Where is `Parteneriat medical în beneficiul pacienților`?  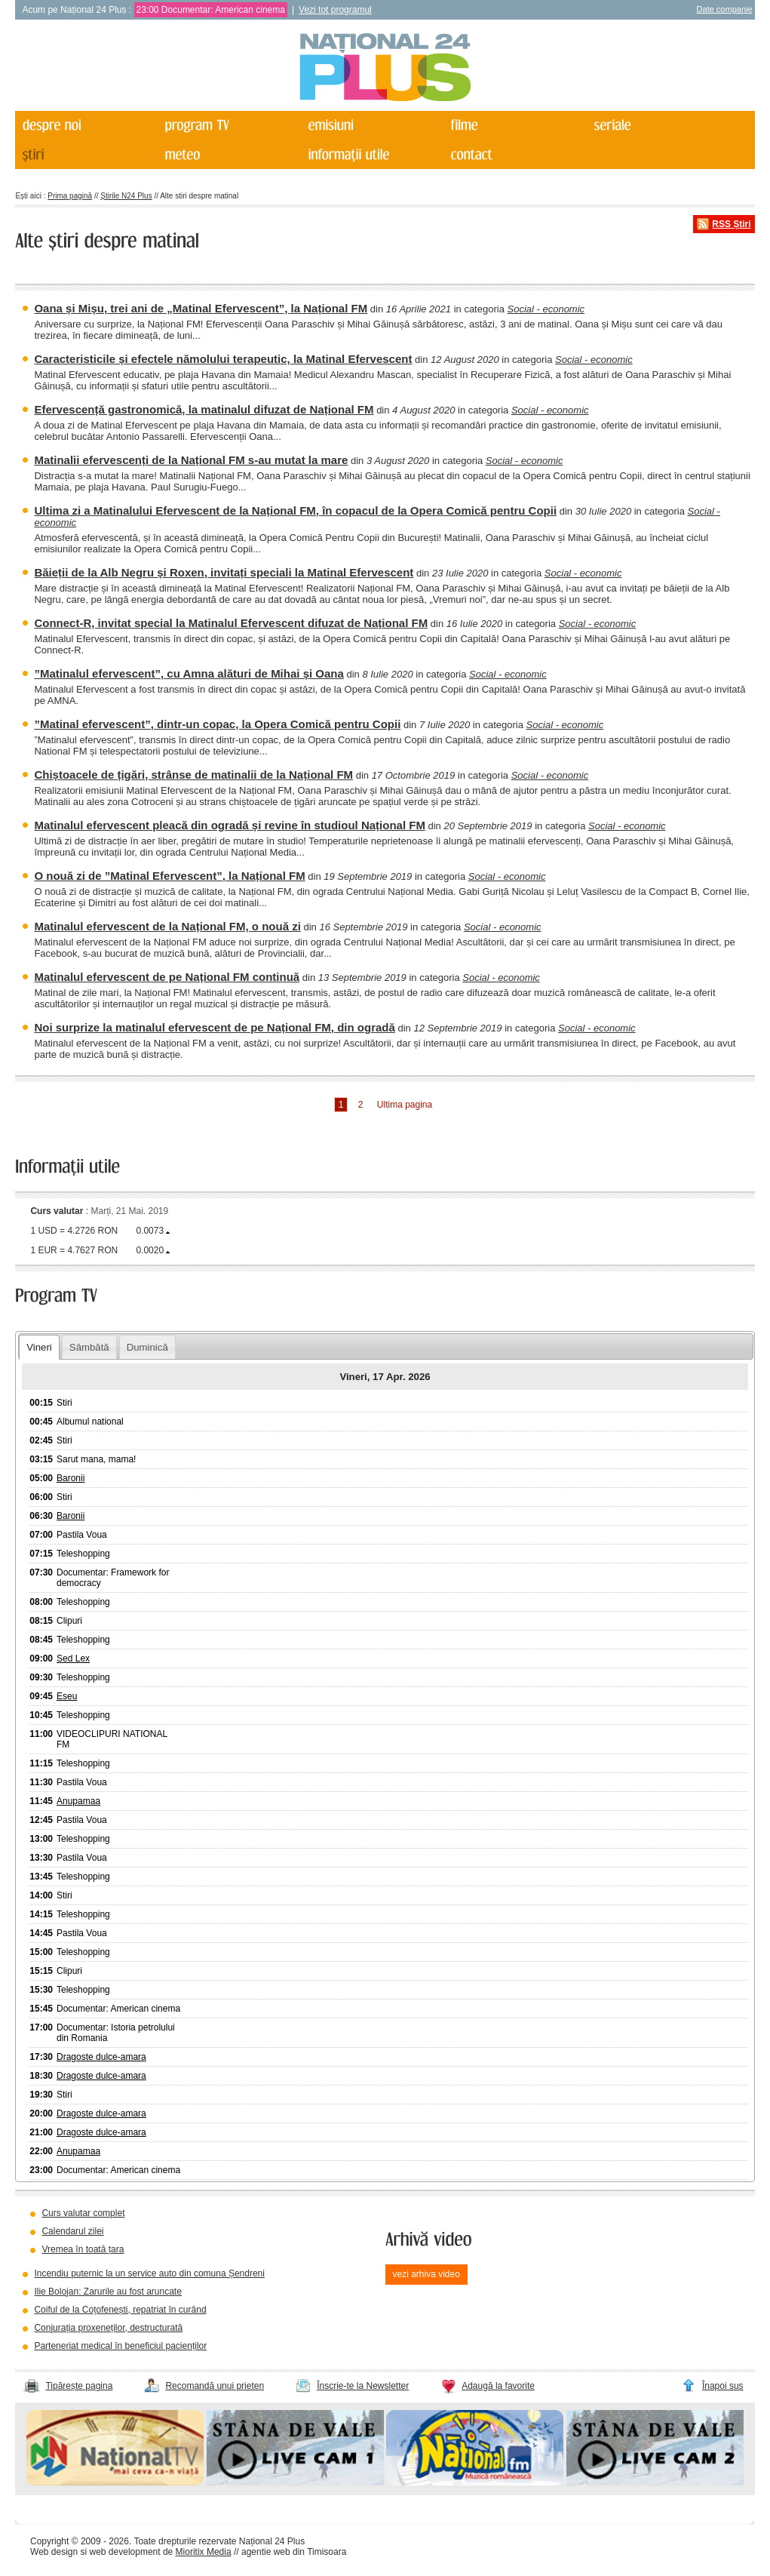 Parteneriat medical în beneficiul pacienților is located at coordinates (120, 2346).